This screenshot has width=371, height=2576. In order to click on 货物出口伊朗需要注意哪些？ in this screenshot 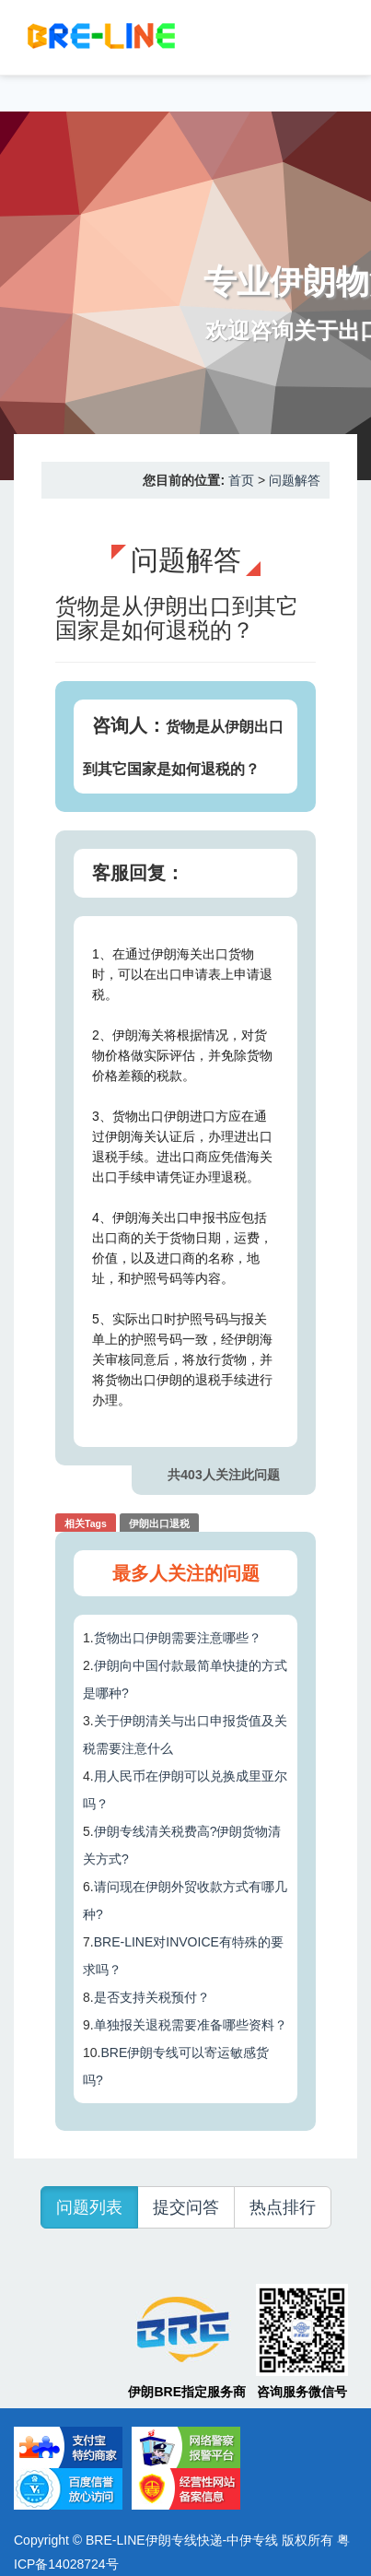, I will do `click(177, 1637)`.